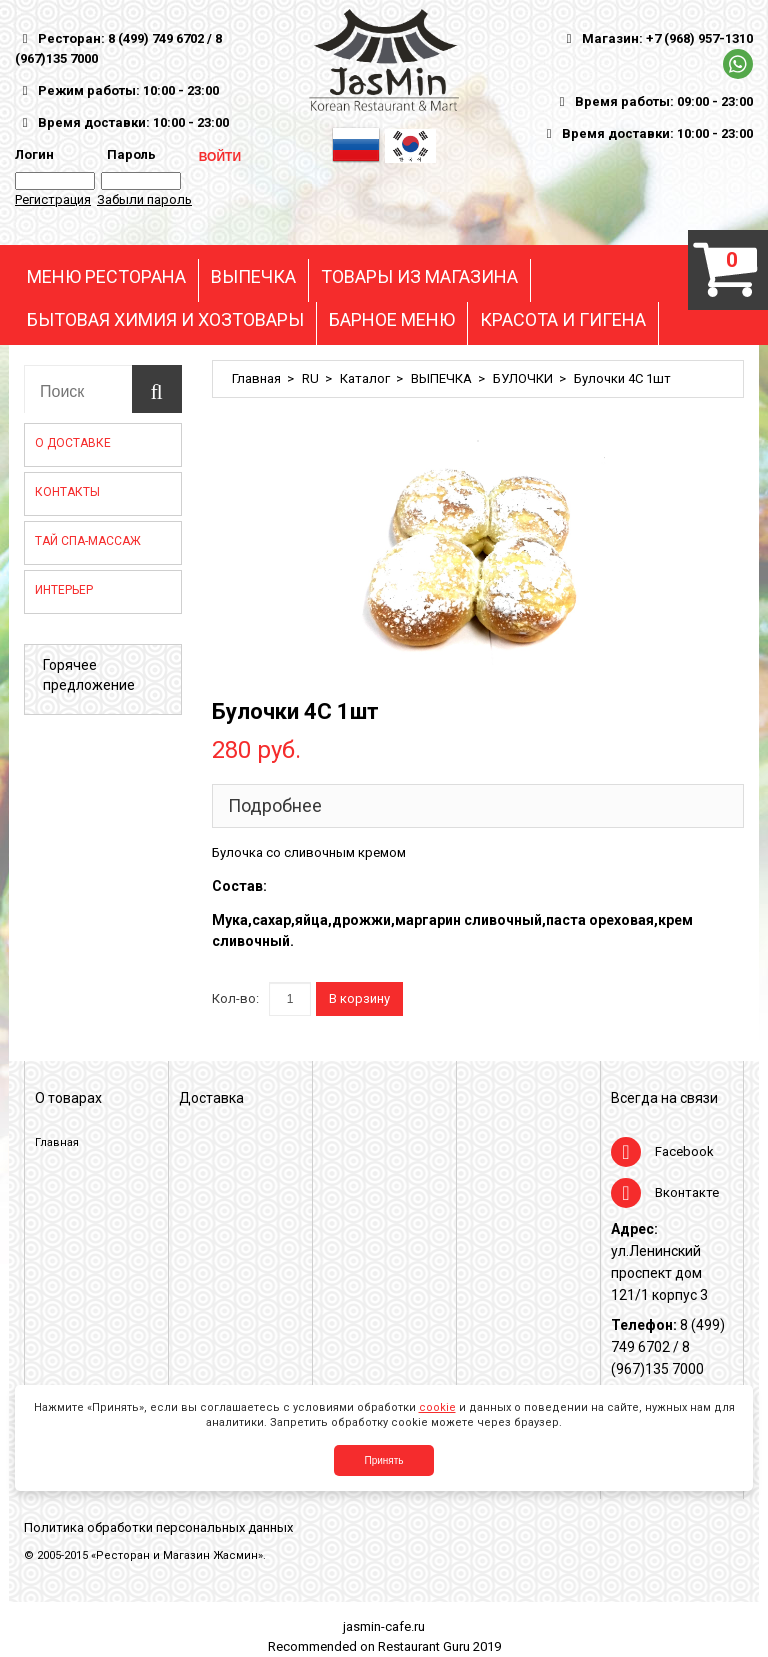 The width and height of the screenshot is (768, 1657). Describe the element at coordinates (128, 154) in the screenshot. I see `Пароль` at that location.